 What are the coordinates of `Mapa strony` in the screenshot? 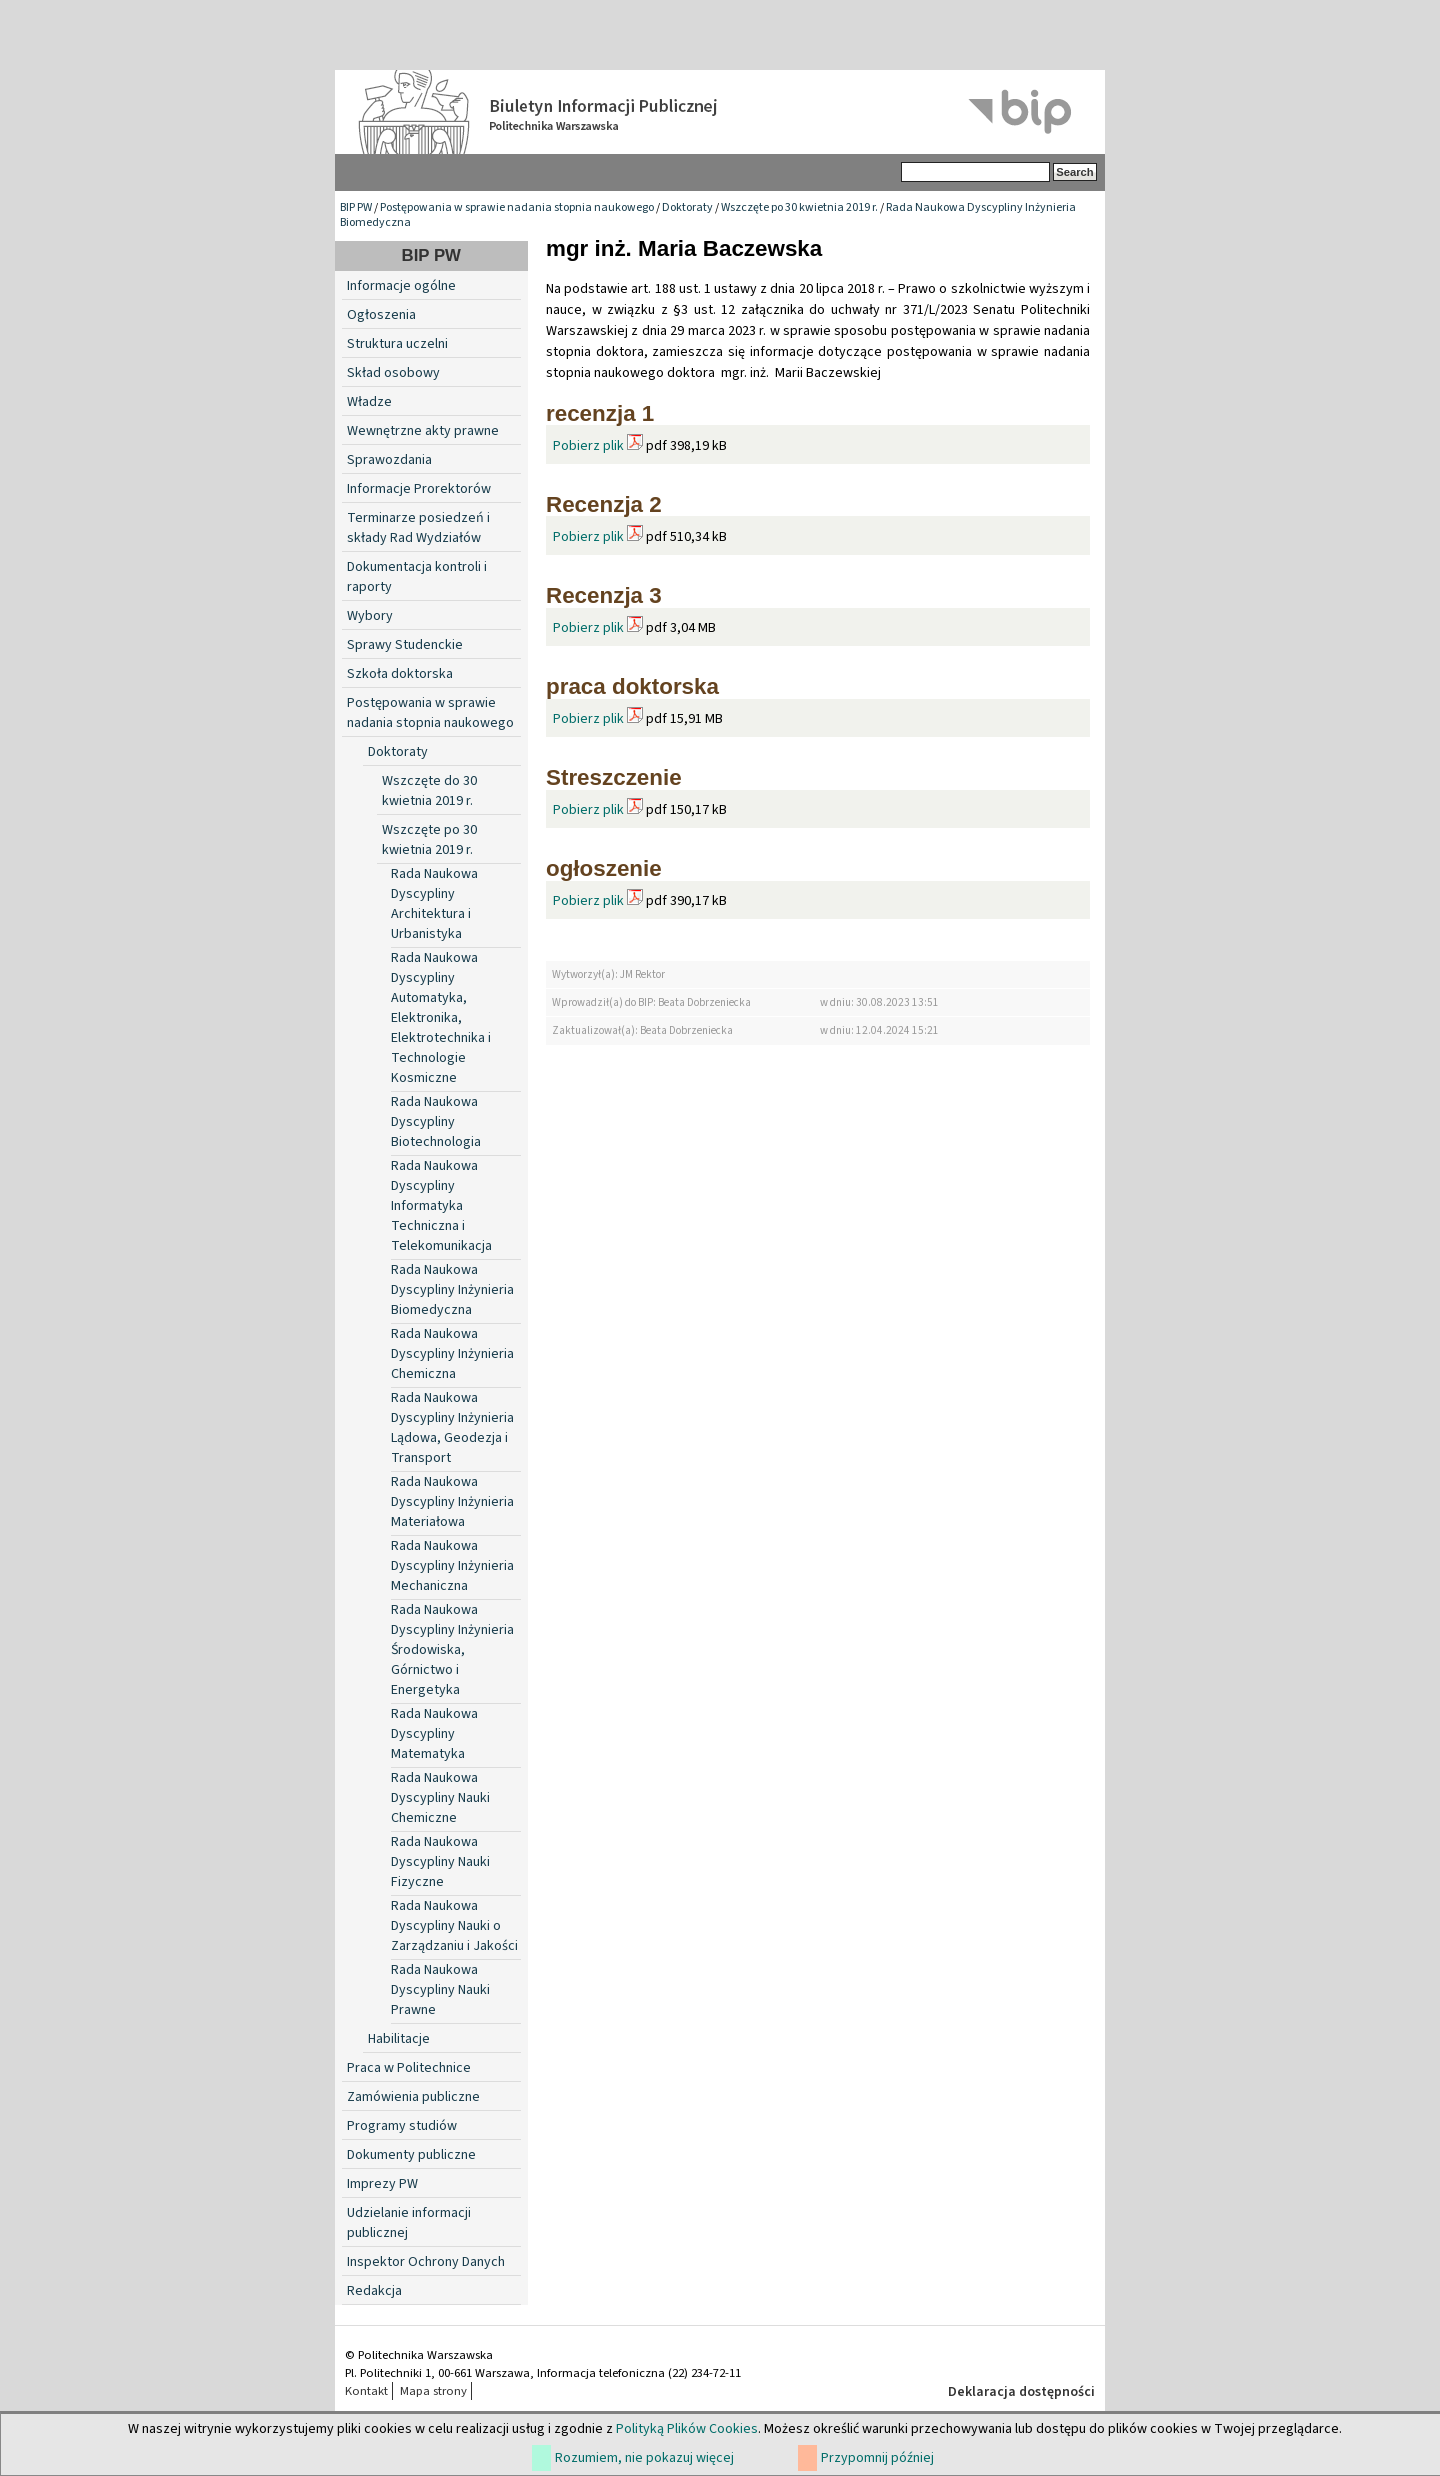 It's located at (433, 2391).